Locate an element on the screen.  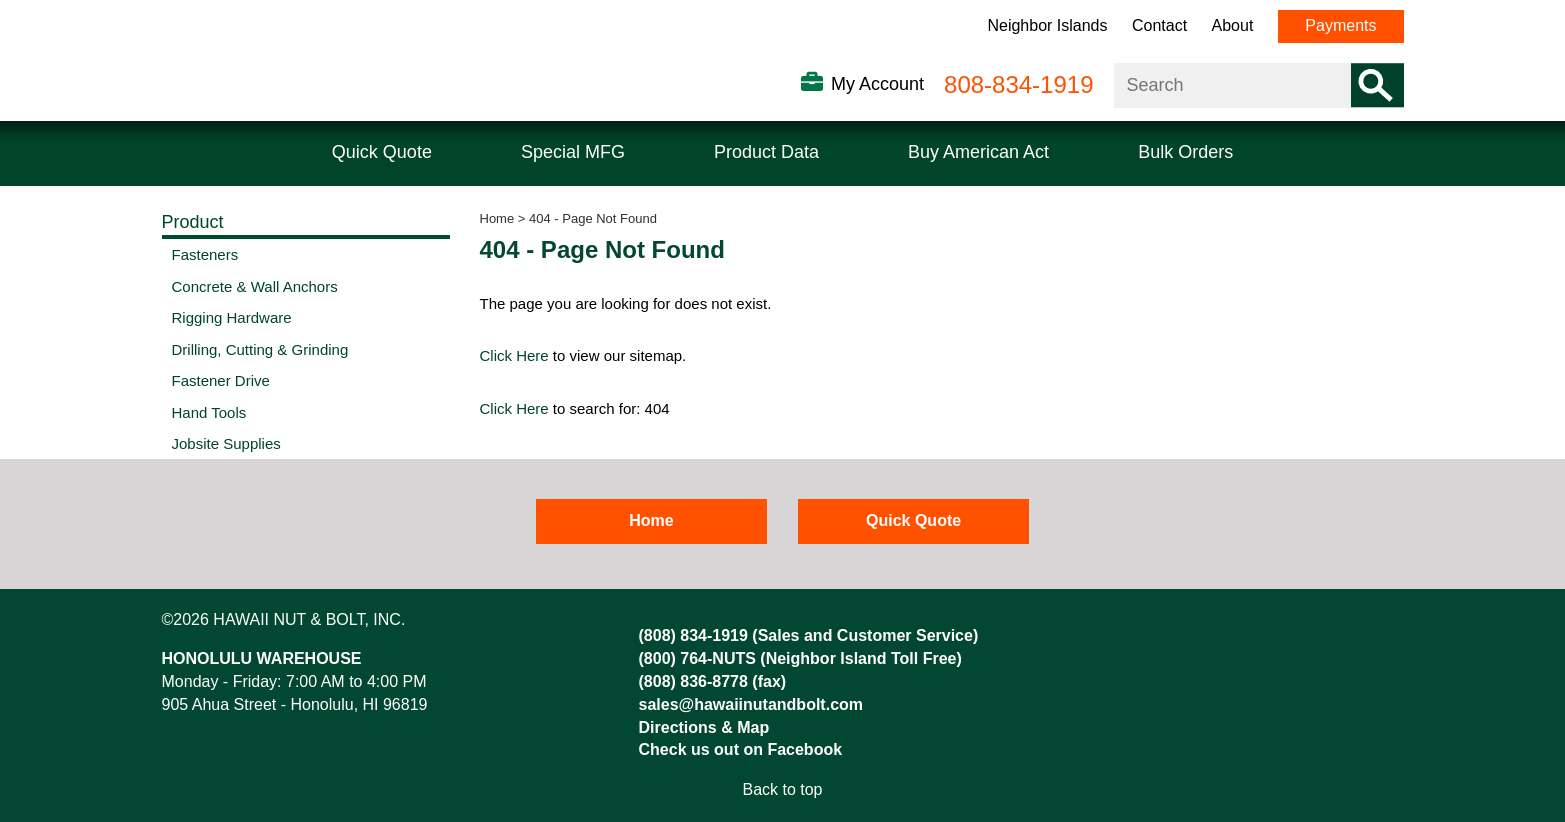
Rigging Hardware is located at coordinates (232, 317).